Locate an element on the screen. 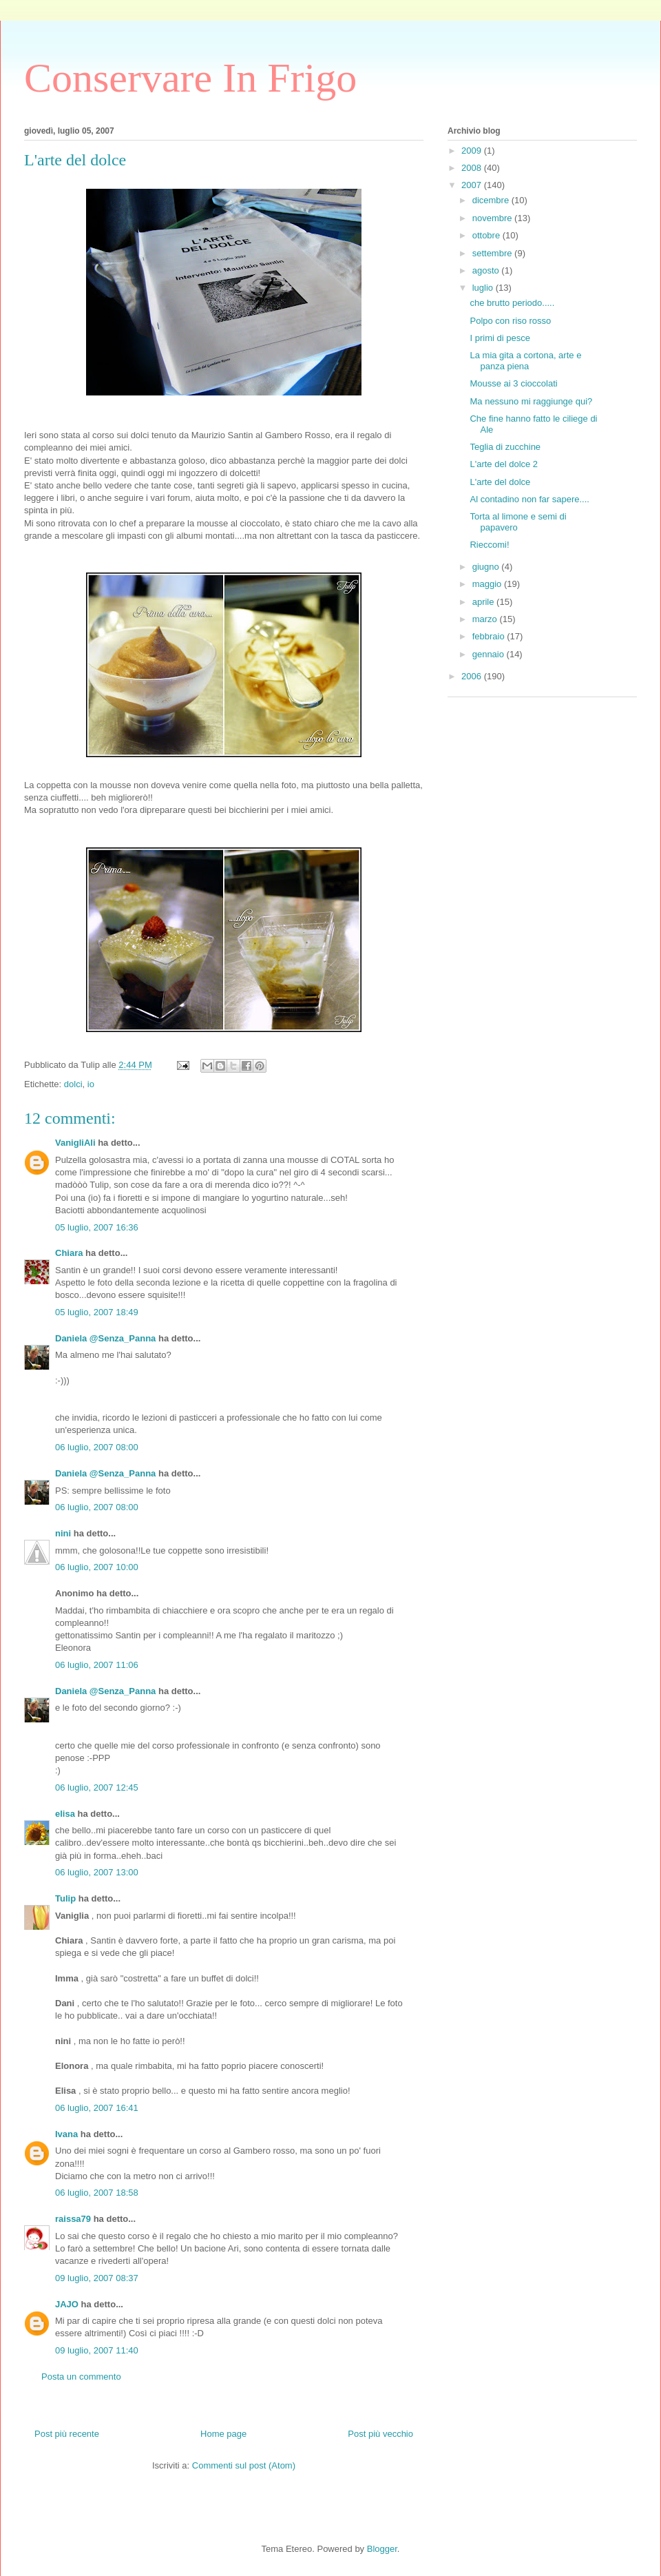 This screenshot has height=2576, width=661. febbraio is located at coordinates (489, 636).